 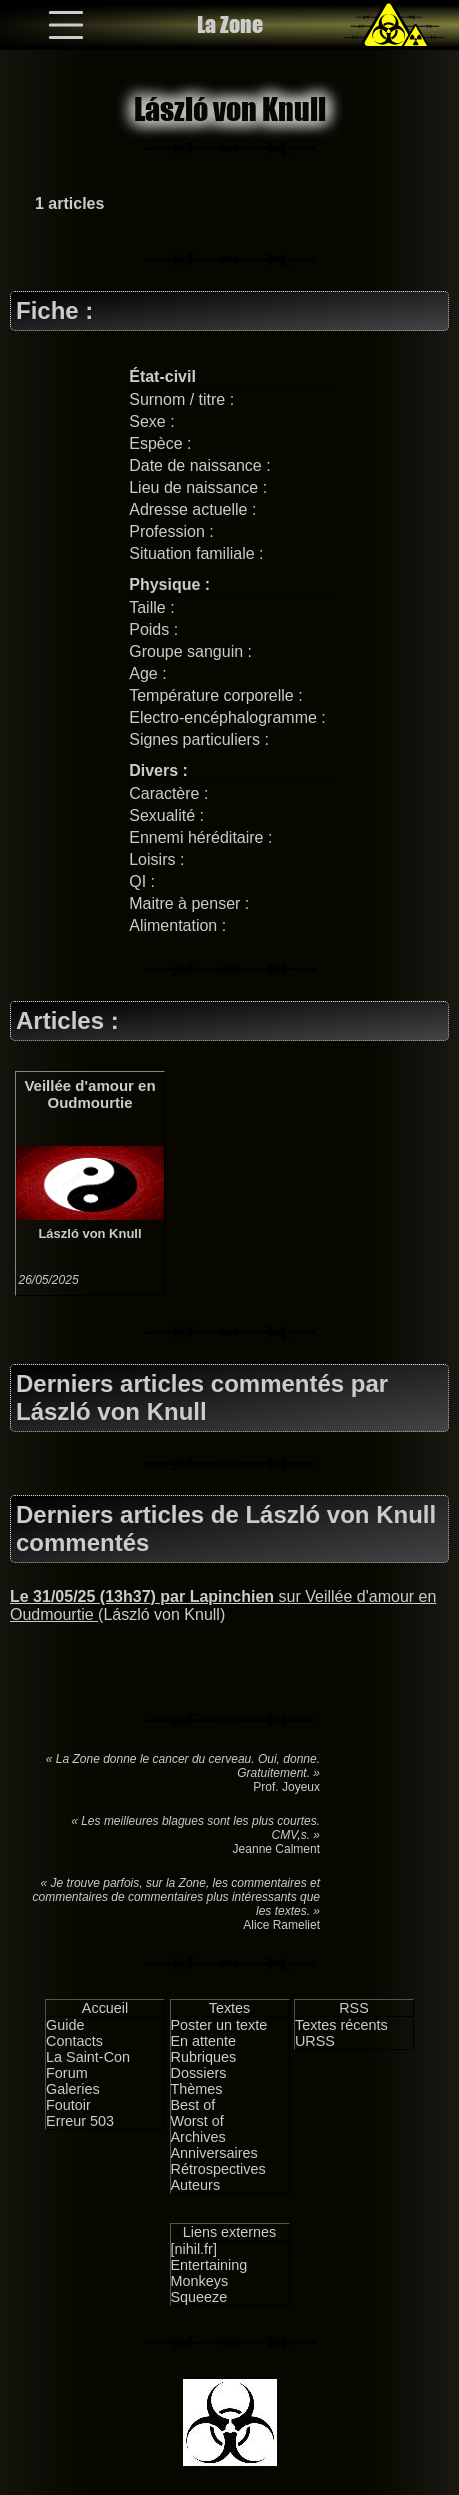 I want to click on Dossiers, so click(x=199, y=2073).